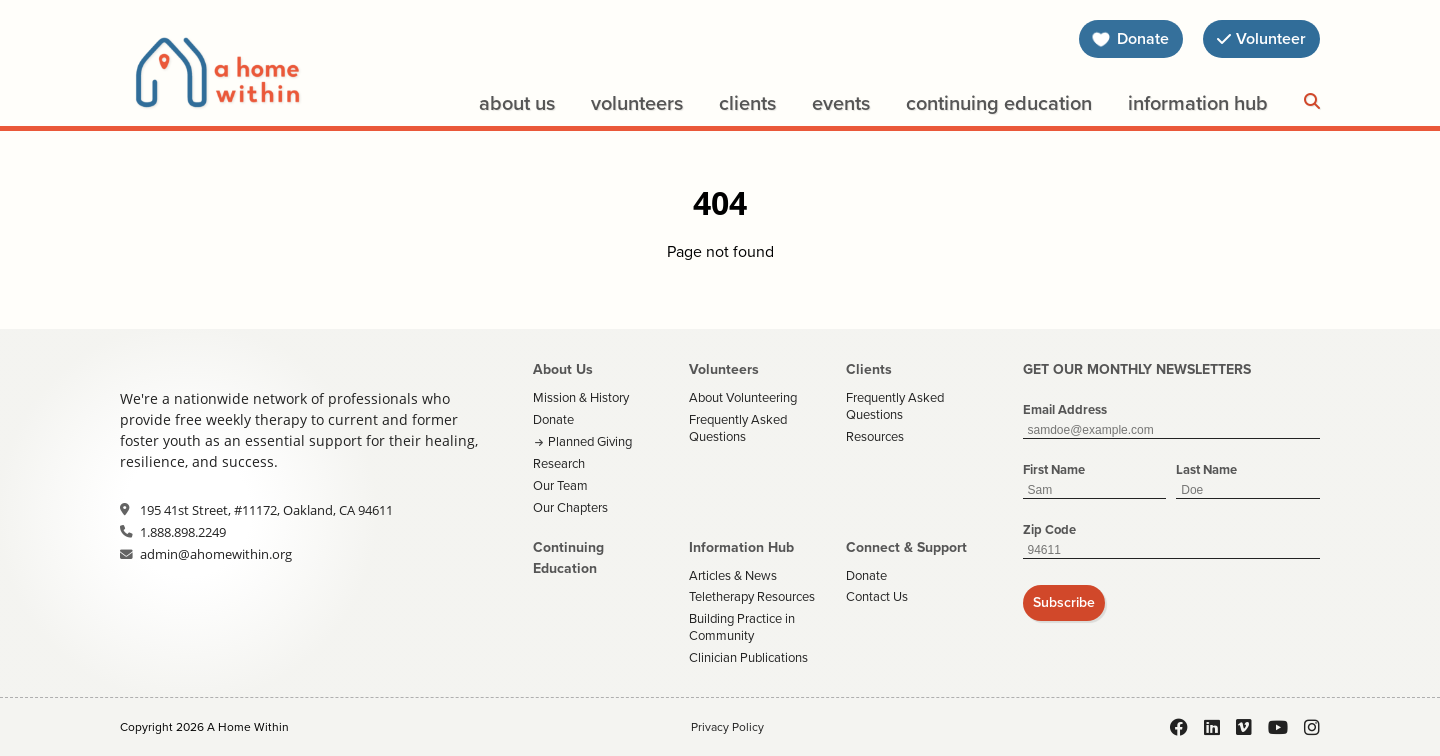 This screenshot has width=1440, height=756. Describe the element at coordinates (1312, 102) in the screenshot. I see `[Search]` at that location.